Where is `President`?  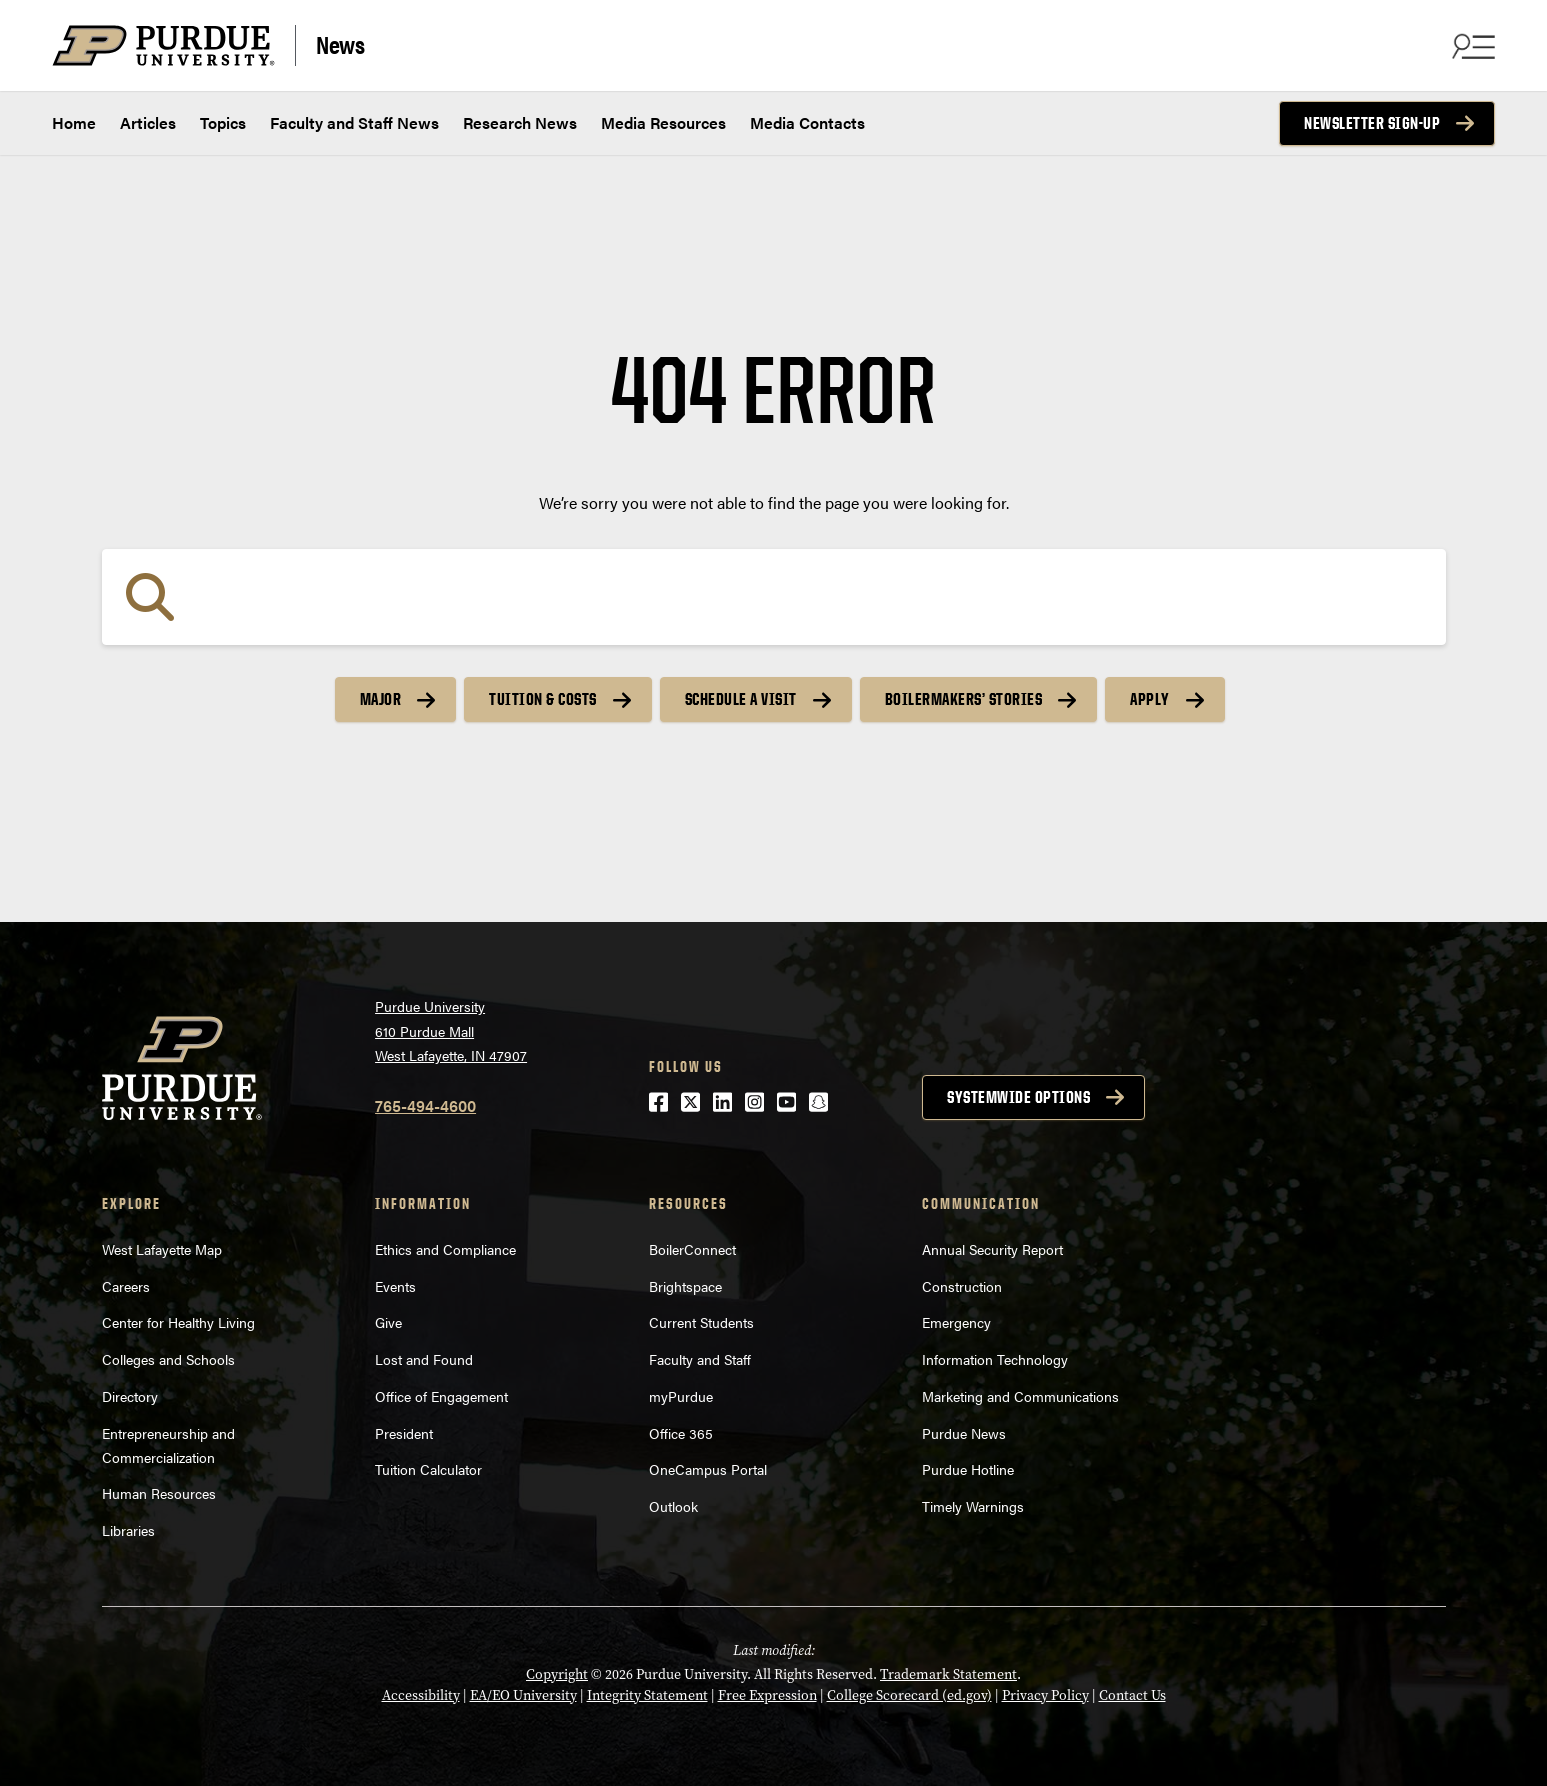
President is located at coordinates (404, 1433).